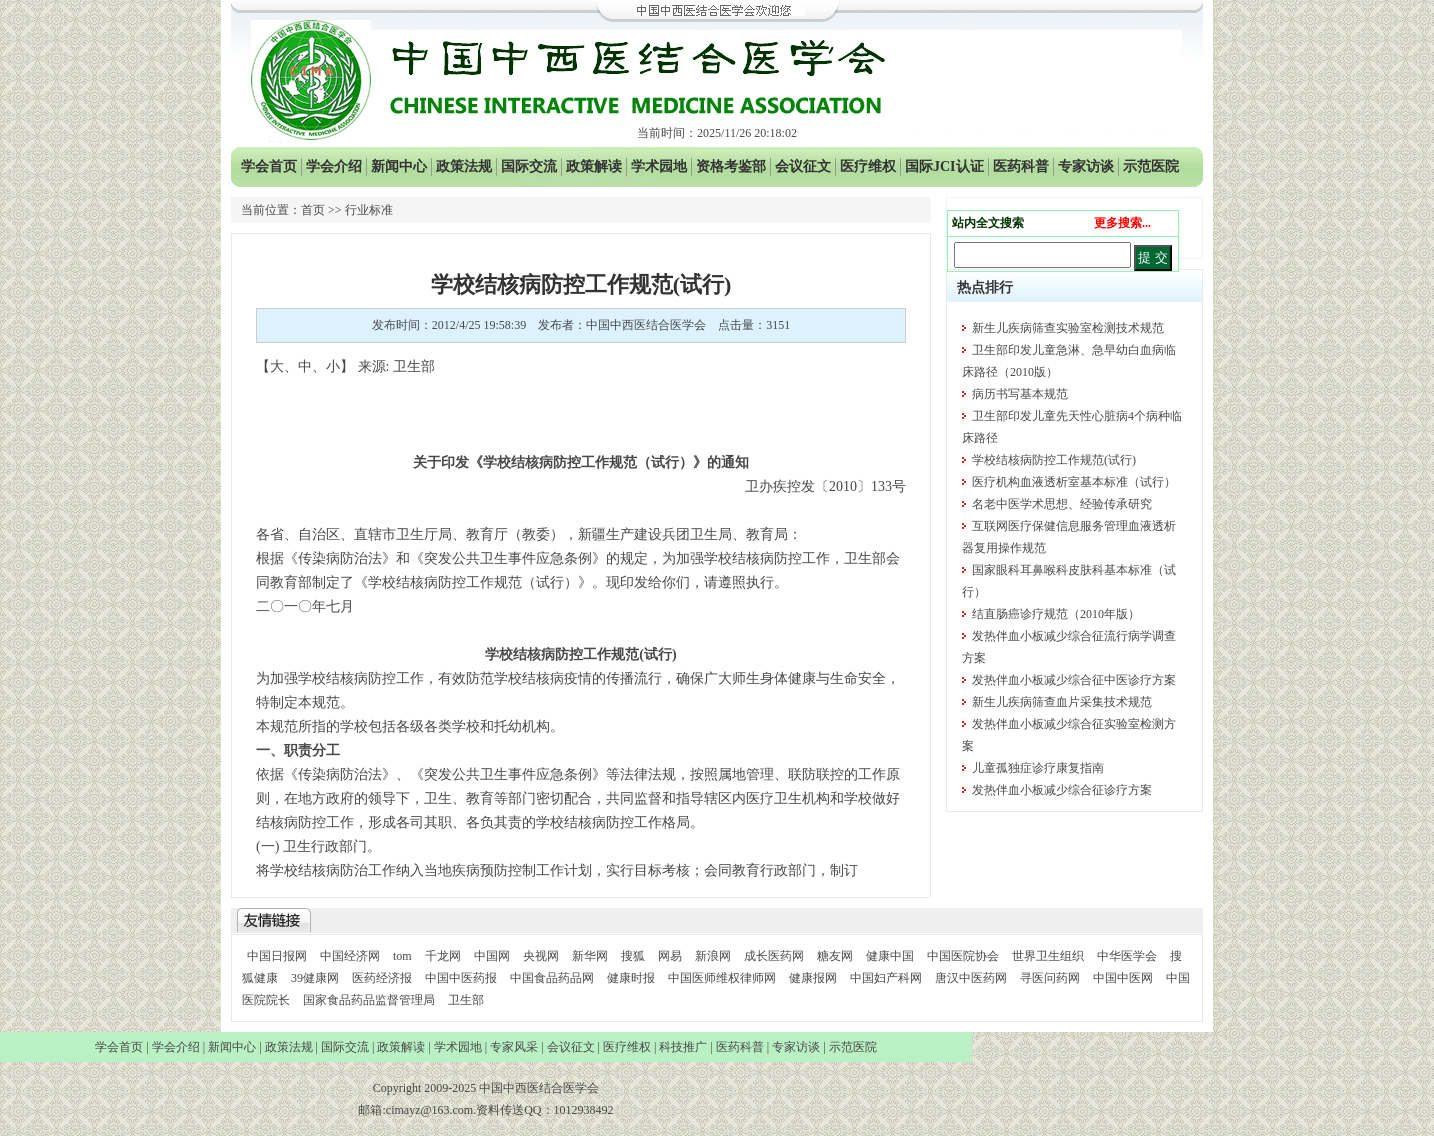 The height and width of the screenshot is (1136, 1434). Describe the element at coordinates (971, 978) in the screenshot. I see `唐汉中医药网` at that location.